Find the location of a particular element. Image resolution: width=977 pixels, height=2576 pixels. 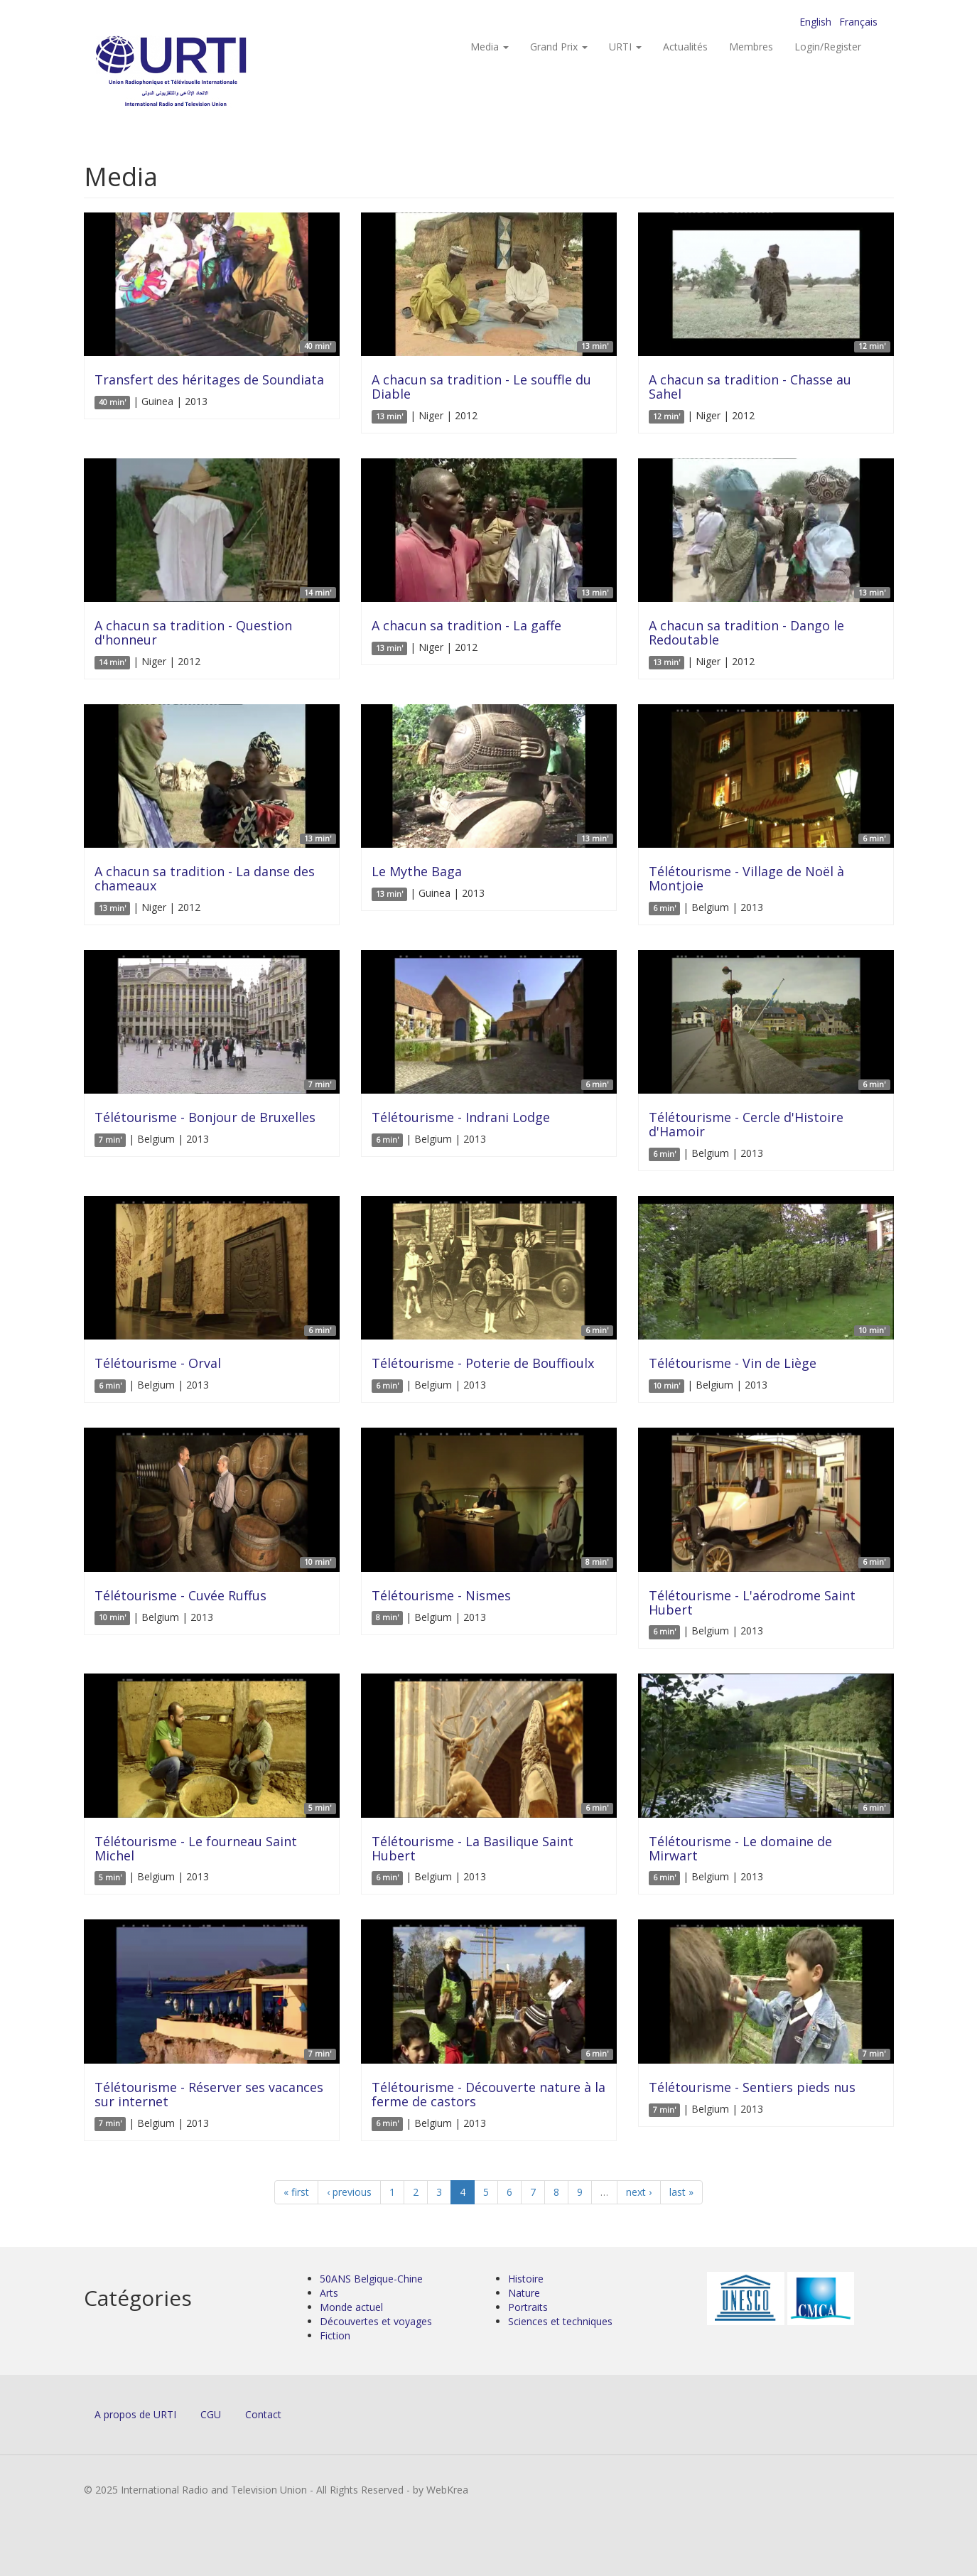

Télétourisme - L'aérodrome Saint Hubert is located at coordinates (752, 1602).